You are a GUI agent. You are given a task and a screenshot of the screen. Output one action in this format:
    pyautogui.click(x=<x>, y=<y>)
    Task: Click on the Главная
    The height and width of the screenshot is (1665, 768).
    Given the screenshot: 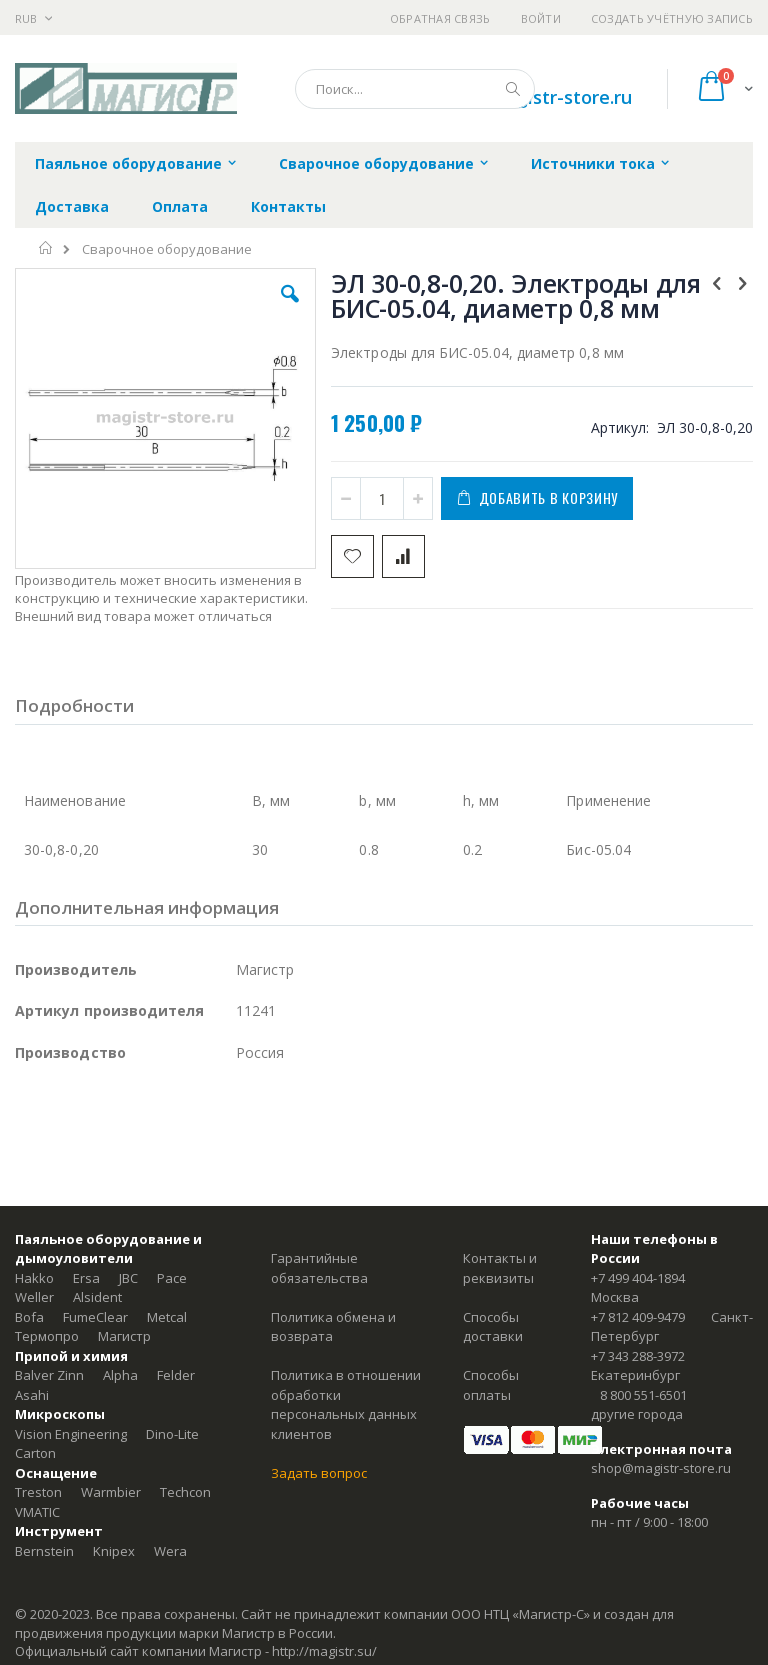 What is the action you would take?
    pyautogui.click(x=46, y=248)
    